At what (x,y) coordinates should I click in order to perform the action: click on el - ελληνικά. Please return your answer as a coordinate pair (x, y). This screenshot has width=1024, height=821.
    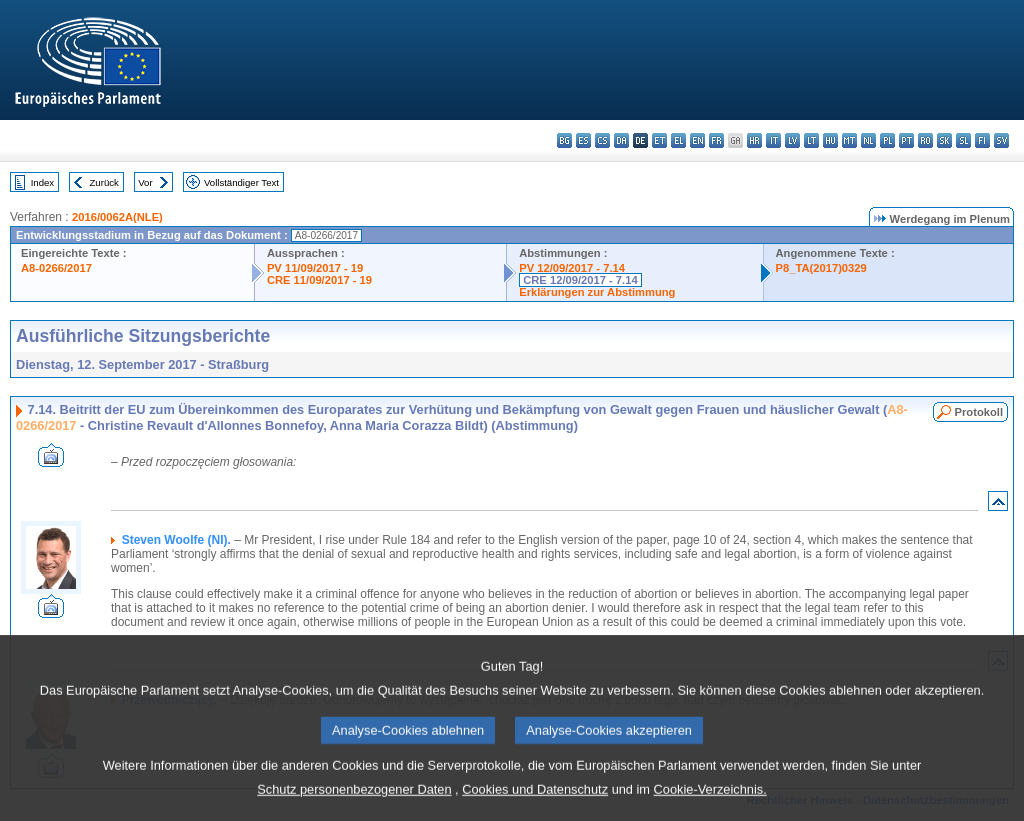
    Looking at the image, I should click on (678, 140).